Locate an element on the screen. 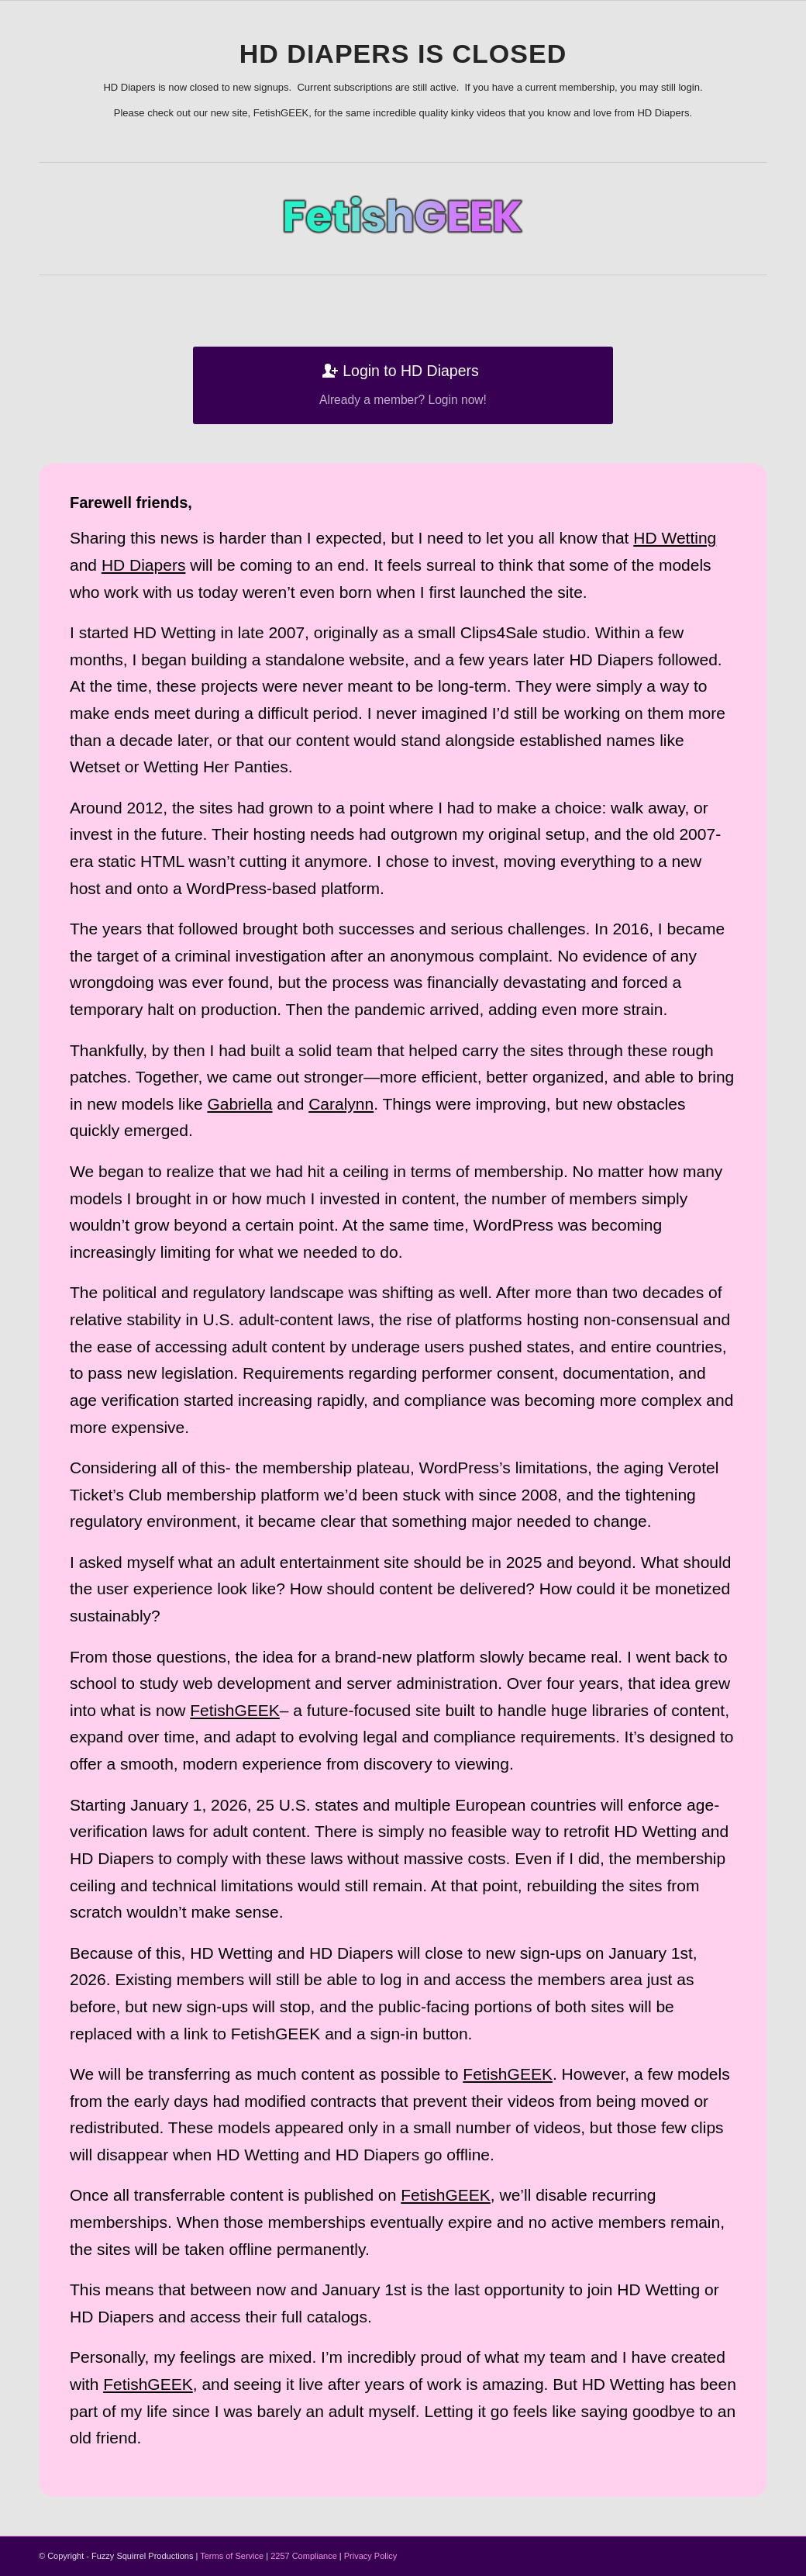 The image size is (806, 2576). [vt-logo] is located at coordinates (403, 214).